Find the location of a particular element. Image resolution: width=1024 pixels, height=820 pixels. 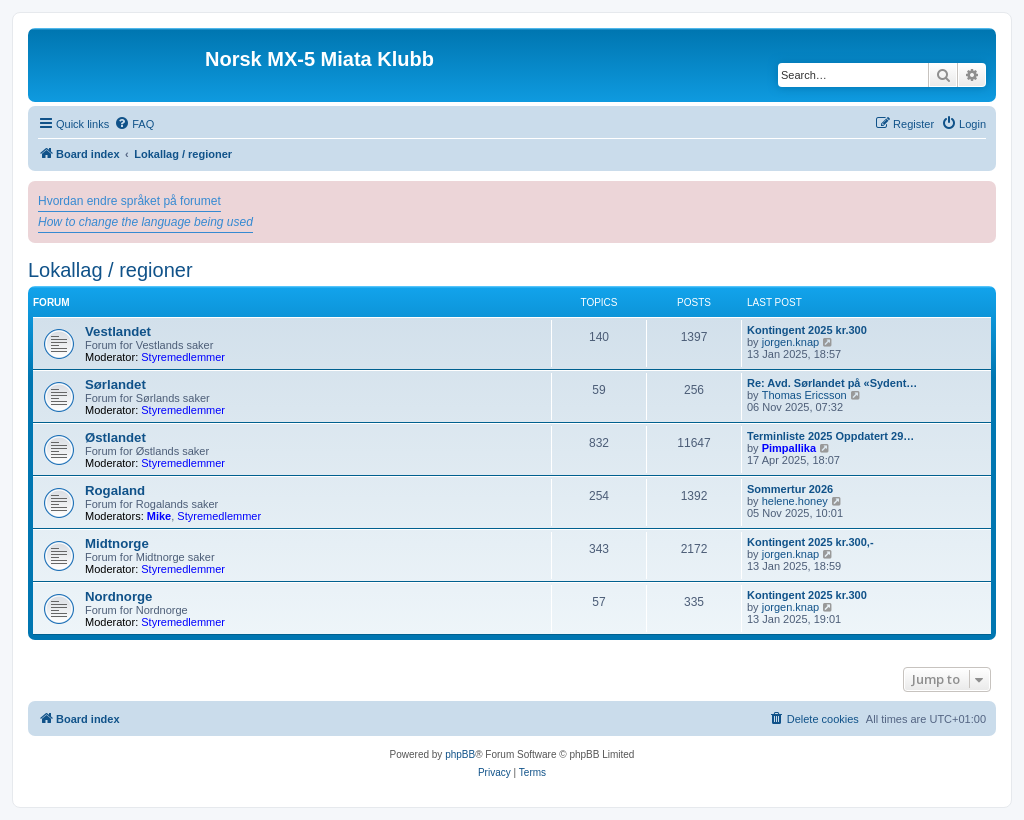

Vestlandet is located at coordinates (118, 331).